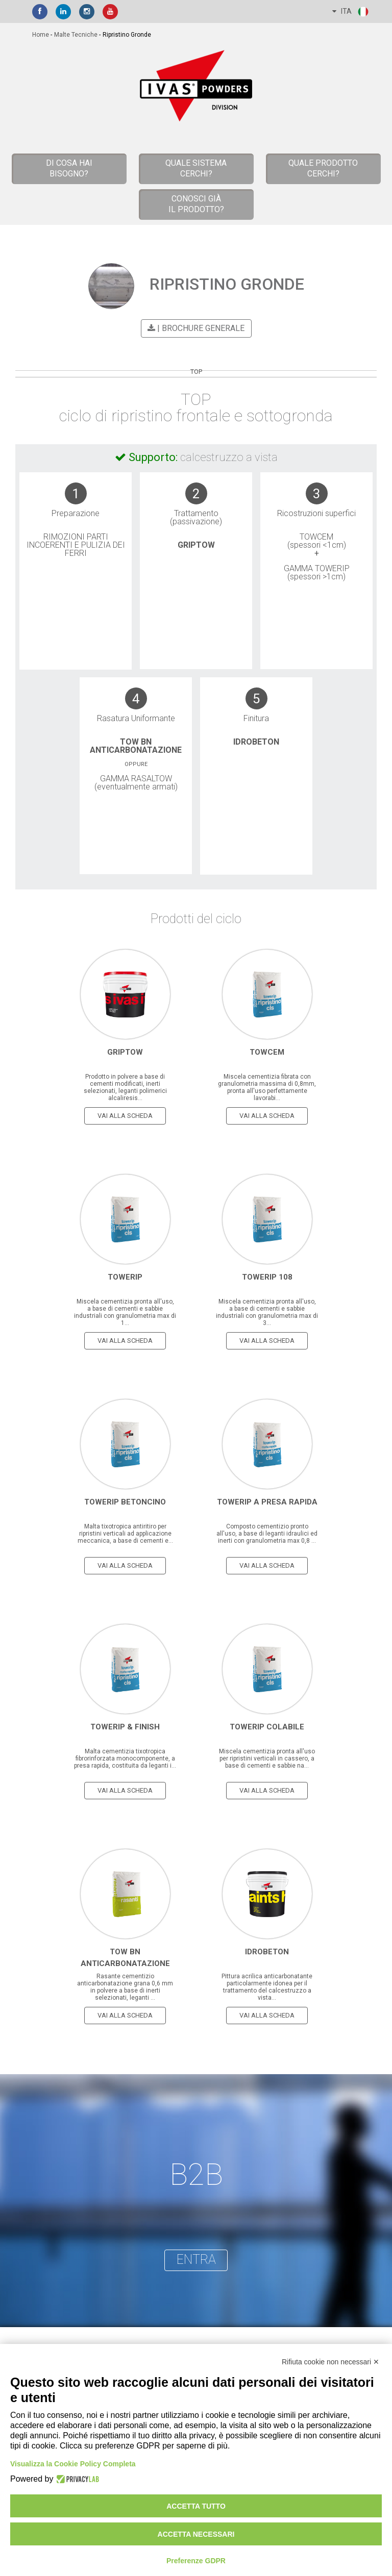 The image size is (392, 2576). Describe the element at coordinates (266, 1532) in the screenshot. I see `Composto cementizio pronto all'uso, a base di leganti idraulici ed inerti con granulometria max 0,8 ...` at that location.